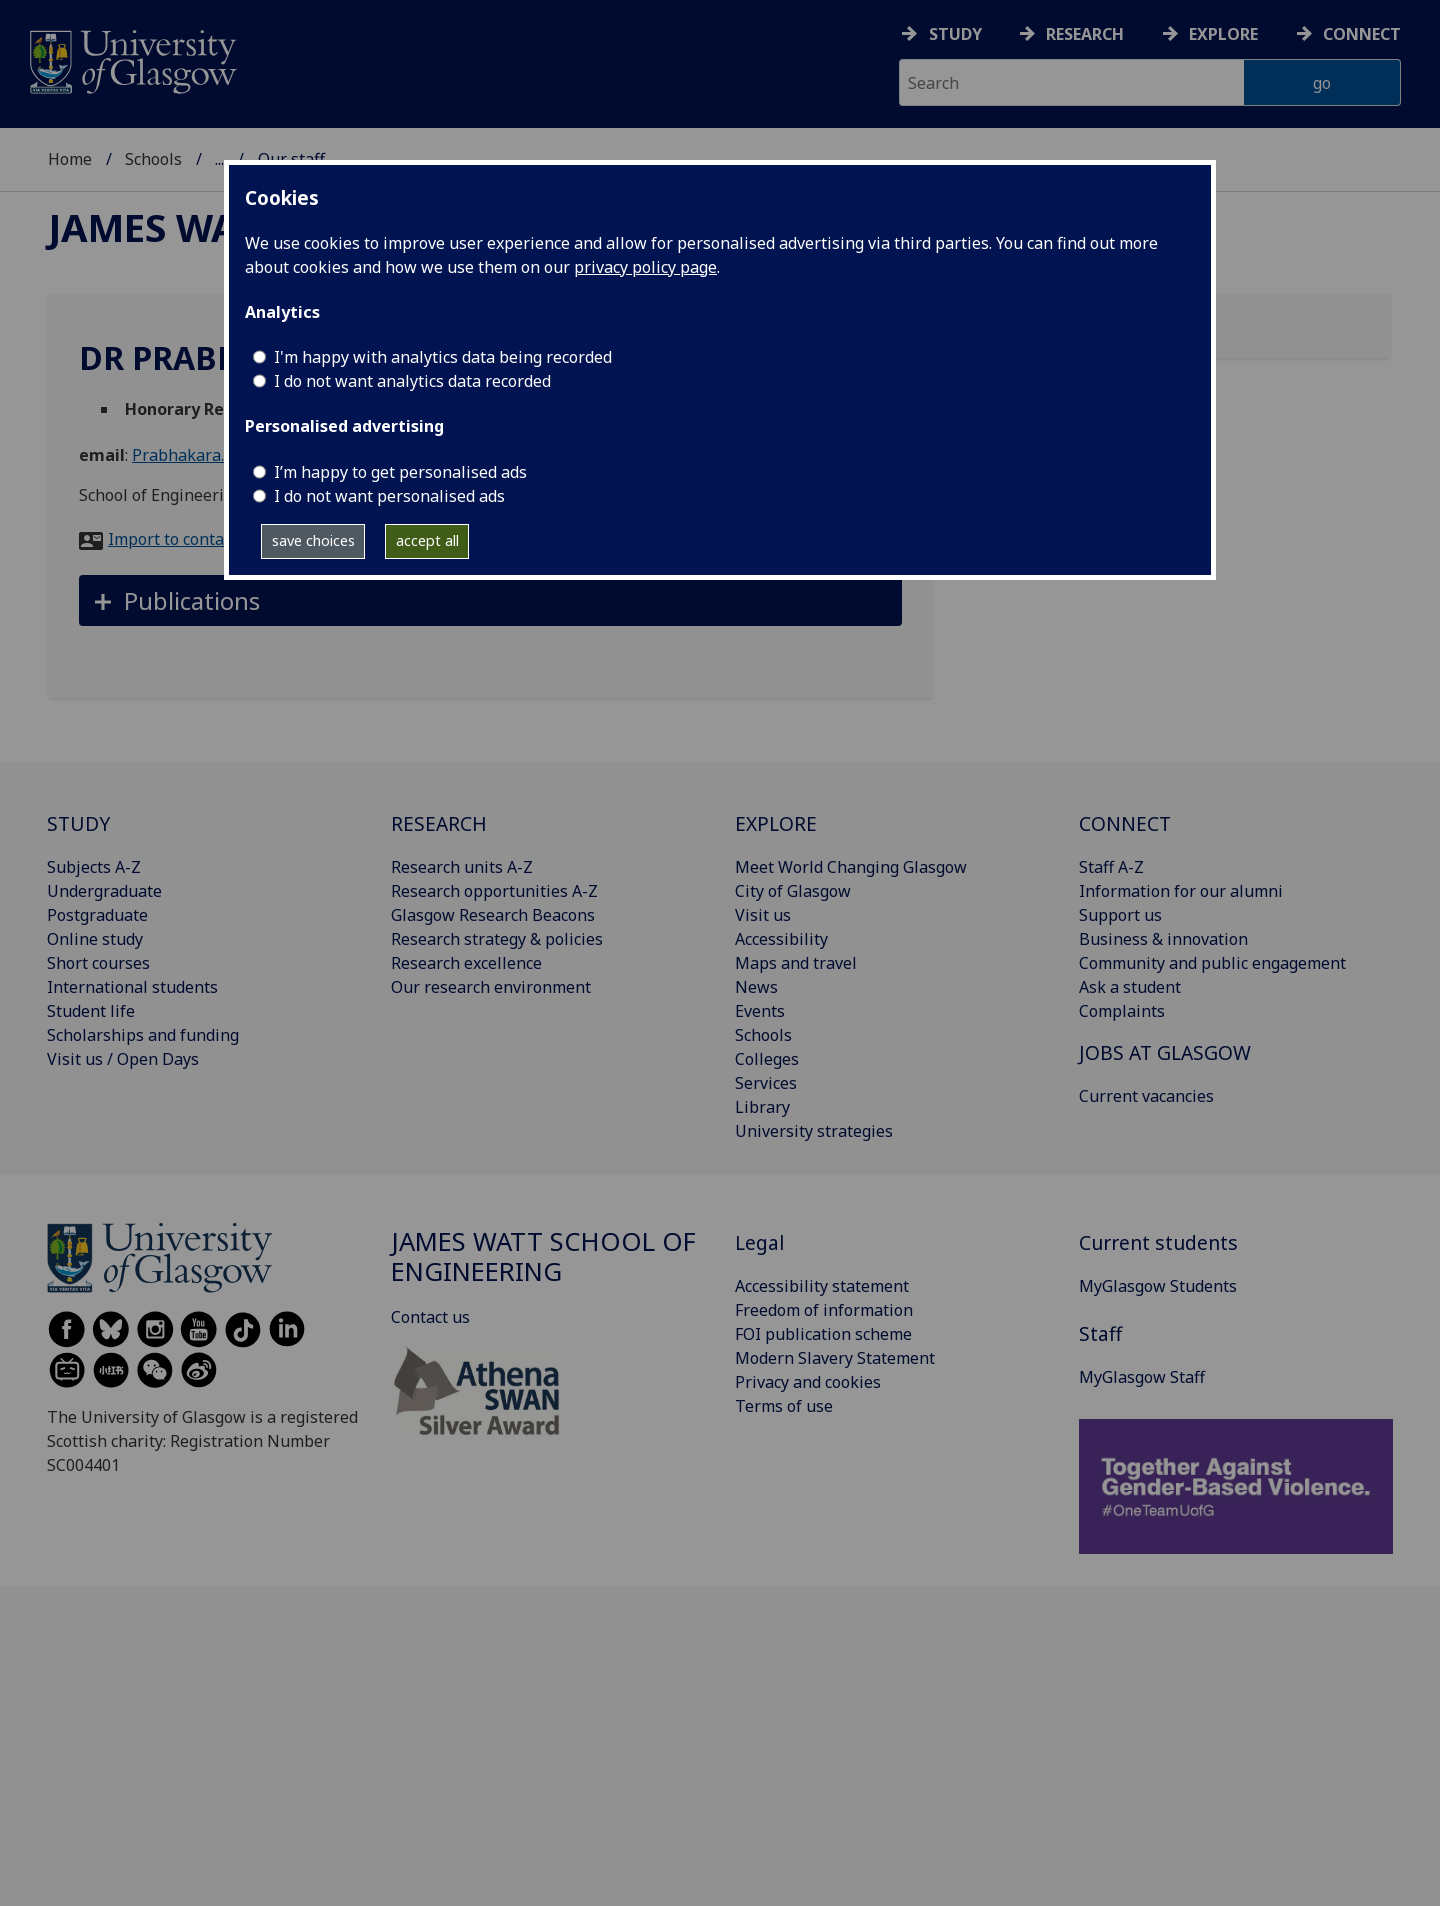 The height and width of the screenshot is (1906, 1440). I want to click on Current vacancies, so click(1146, 1096).